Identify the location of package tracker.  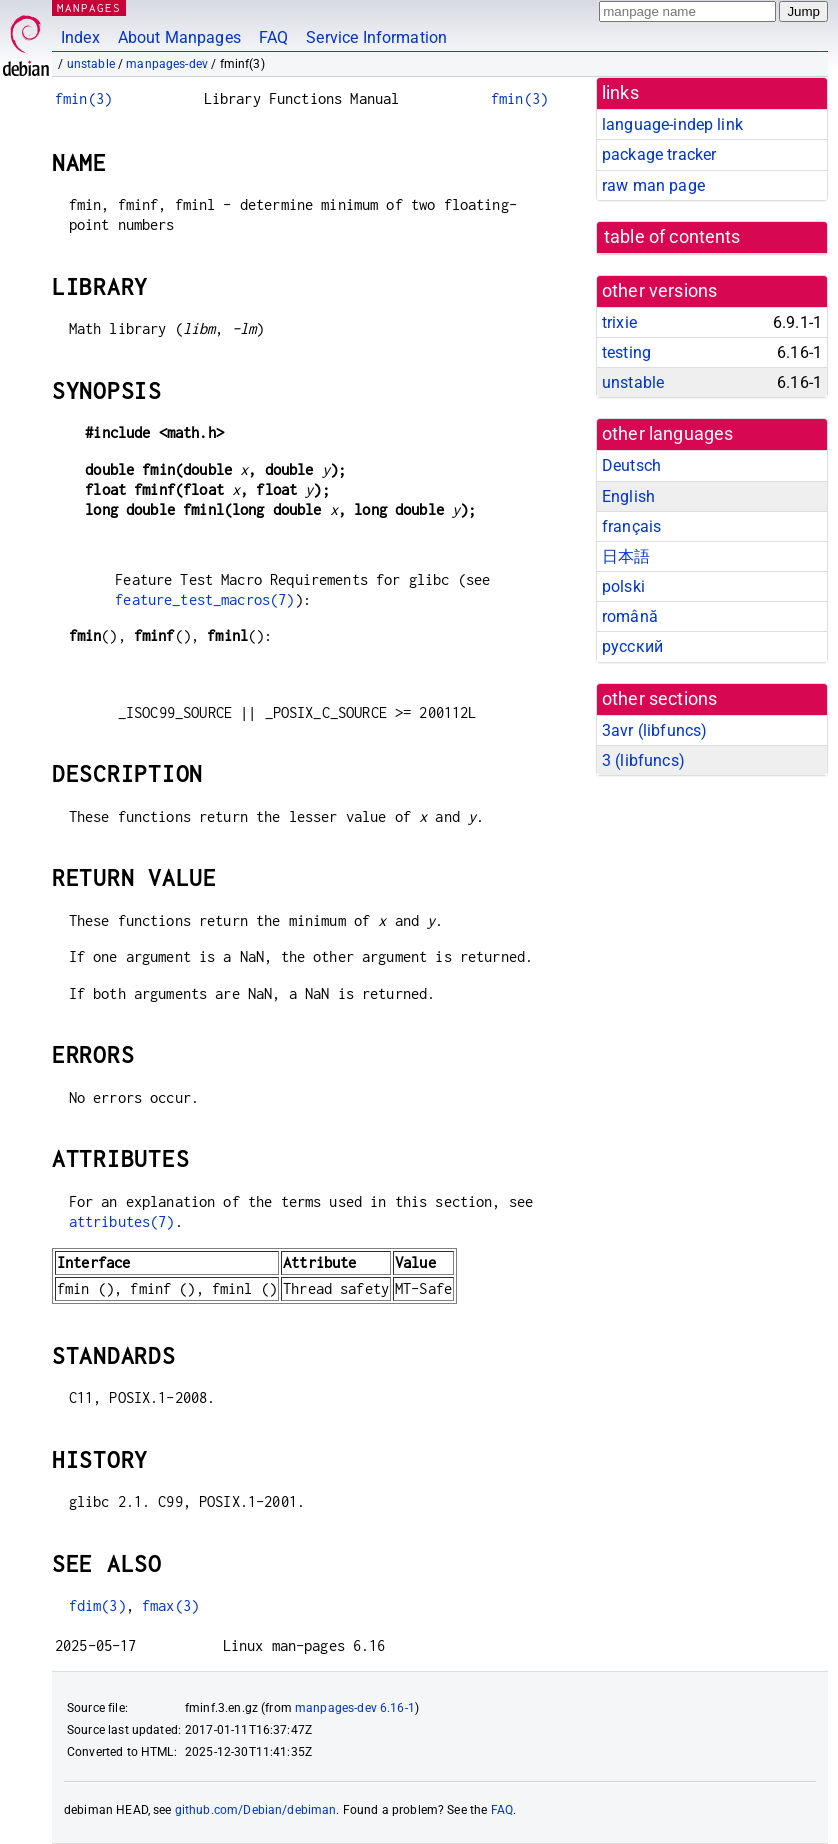
(659, 154).